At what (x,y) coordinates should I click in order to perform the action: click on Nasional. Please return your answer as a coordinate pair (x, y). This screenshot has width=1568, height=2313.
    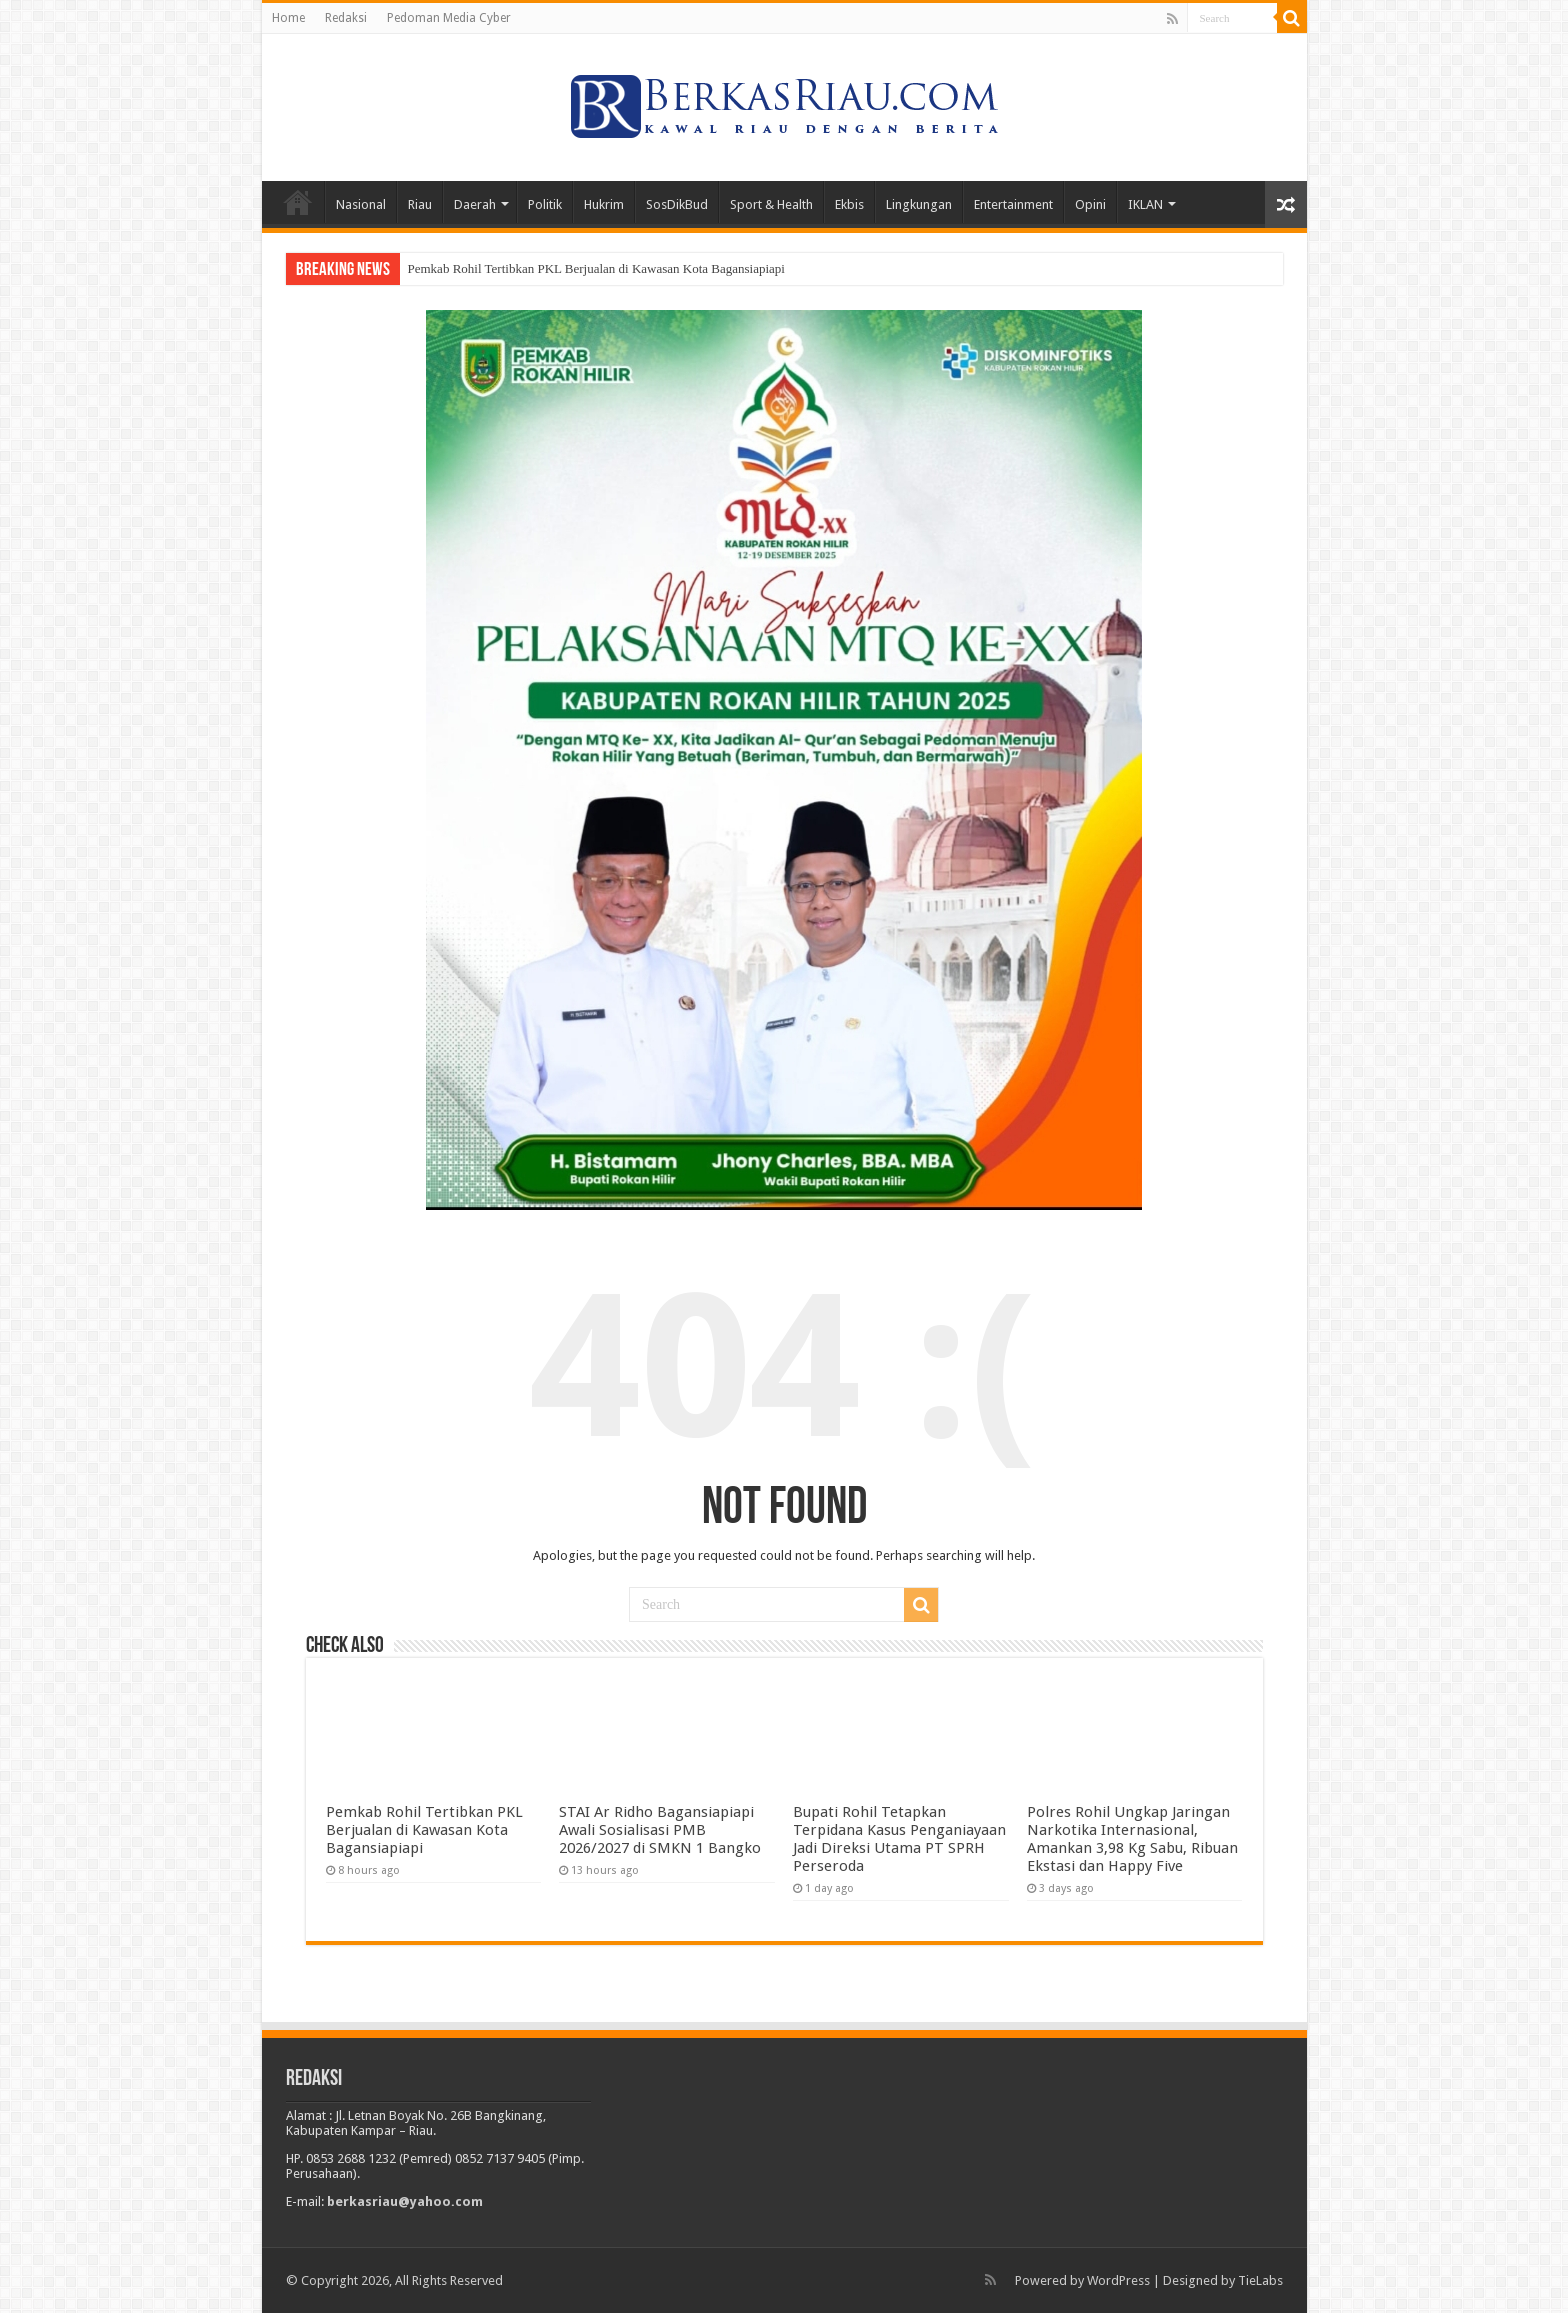
    Looking at the image, I should click on (361, 204).